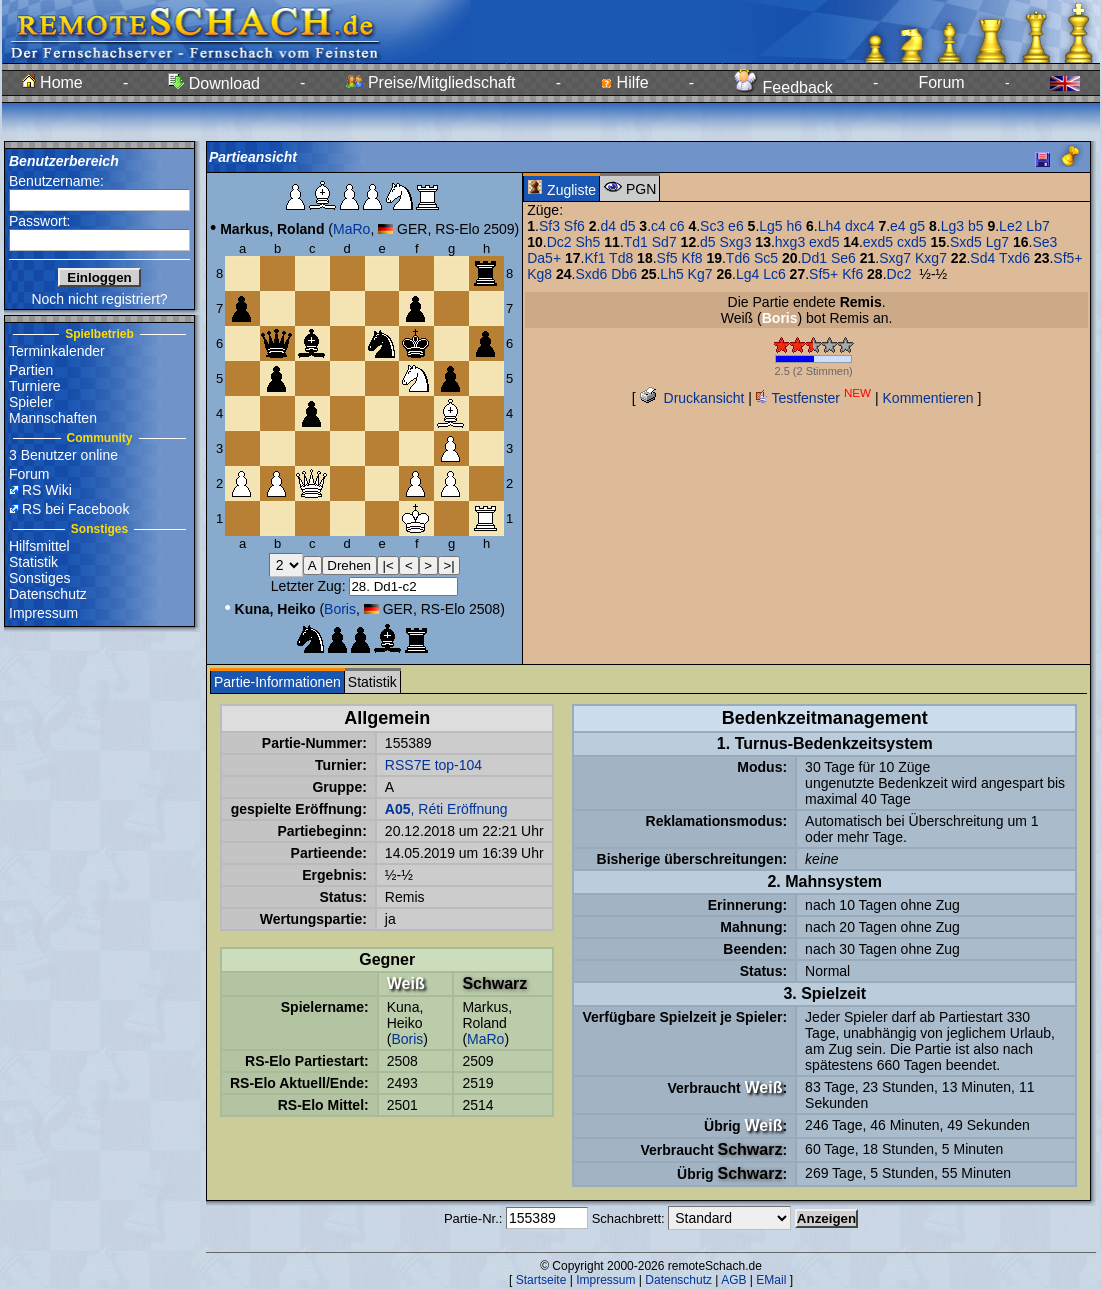 The width and height of the screenshot is (1102, 1289). I want to click on Statistik, so click(33, 562).